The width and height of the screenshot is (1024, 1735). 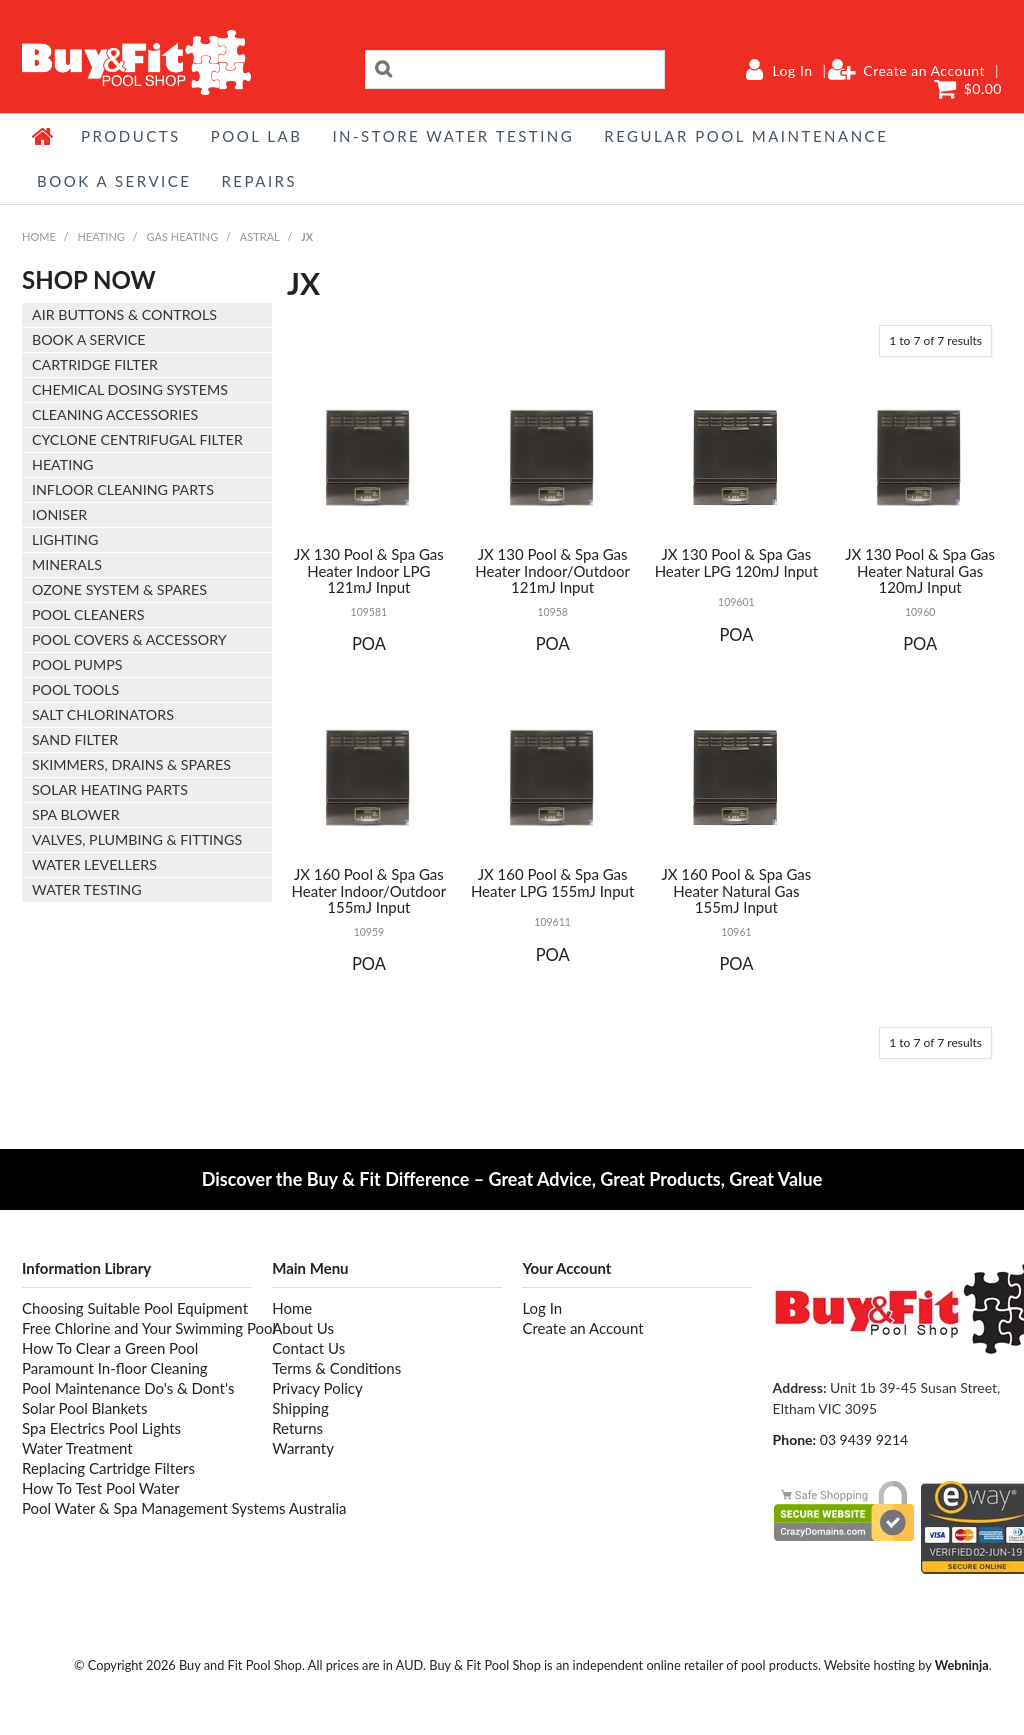 I want to click on Products, so click(x=131, y=136).